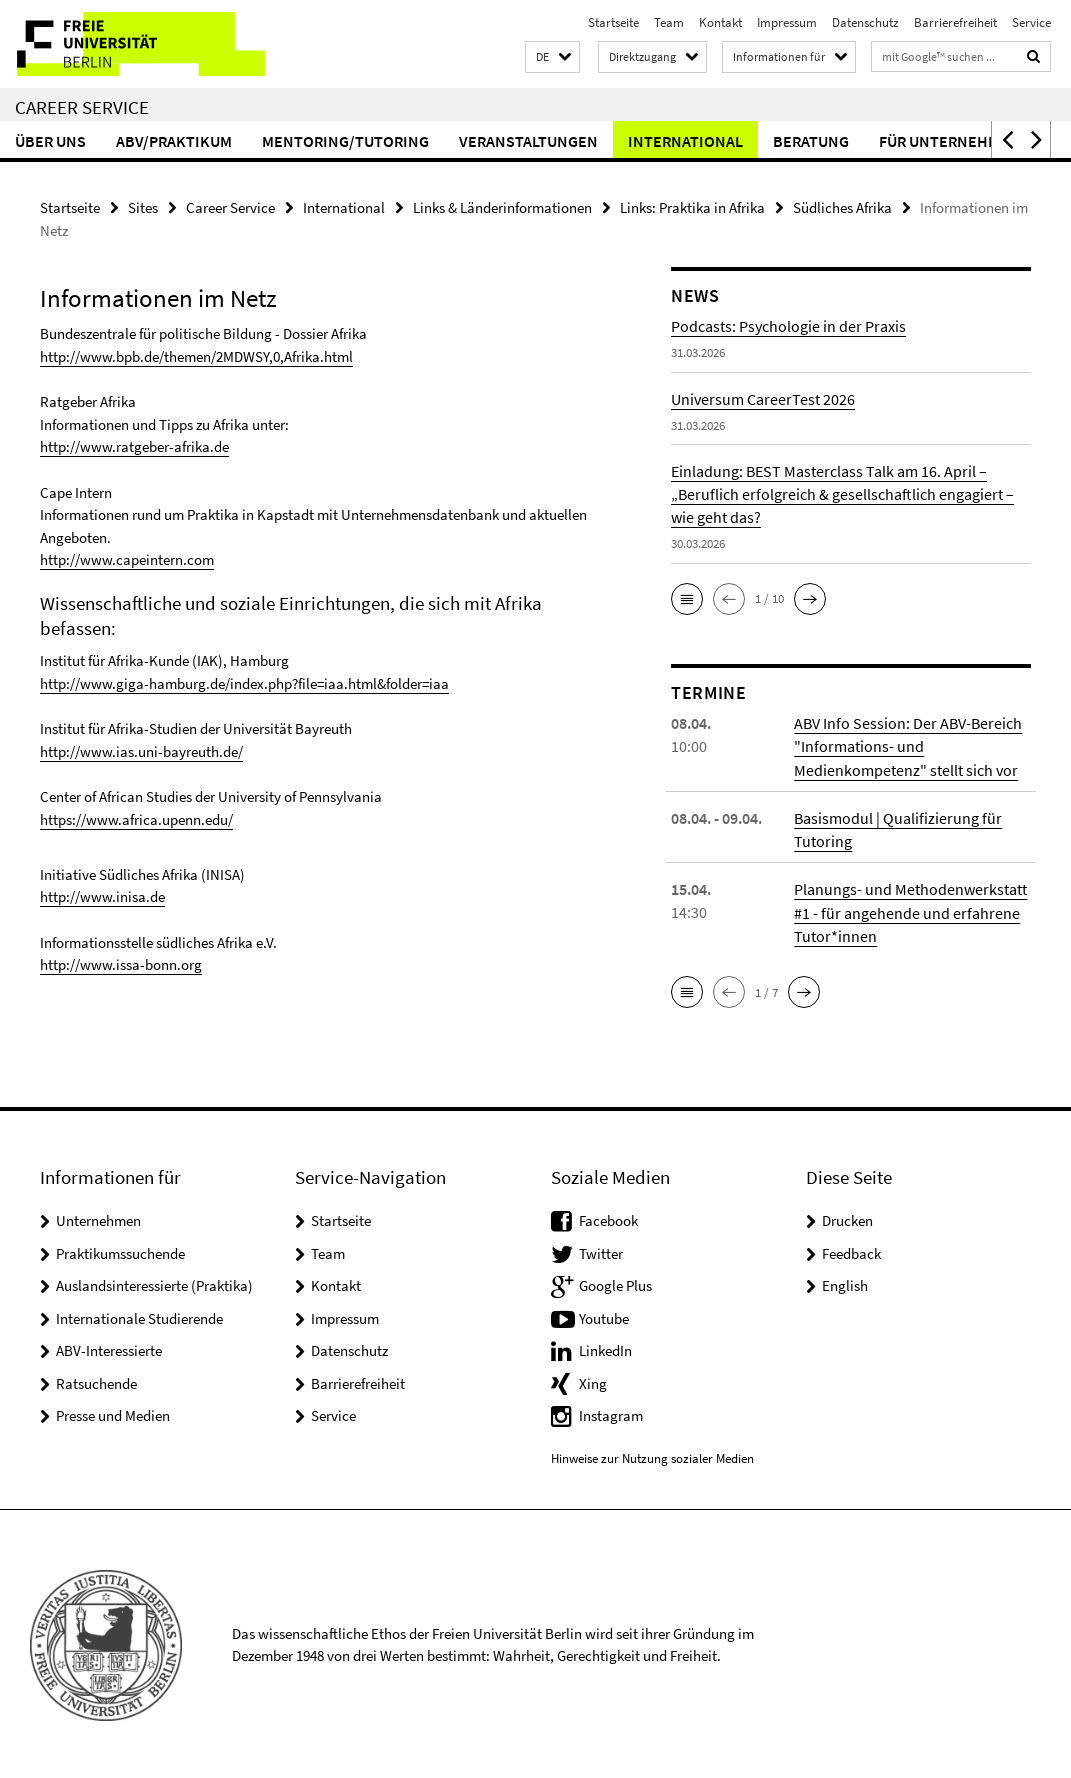  Describe the element at coordinates (139, 1315) in the screenshot. I see `Internationale Studierende` at that location.